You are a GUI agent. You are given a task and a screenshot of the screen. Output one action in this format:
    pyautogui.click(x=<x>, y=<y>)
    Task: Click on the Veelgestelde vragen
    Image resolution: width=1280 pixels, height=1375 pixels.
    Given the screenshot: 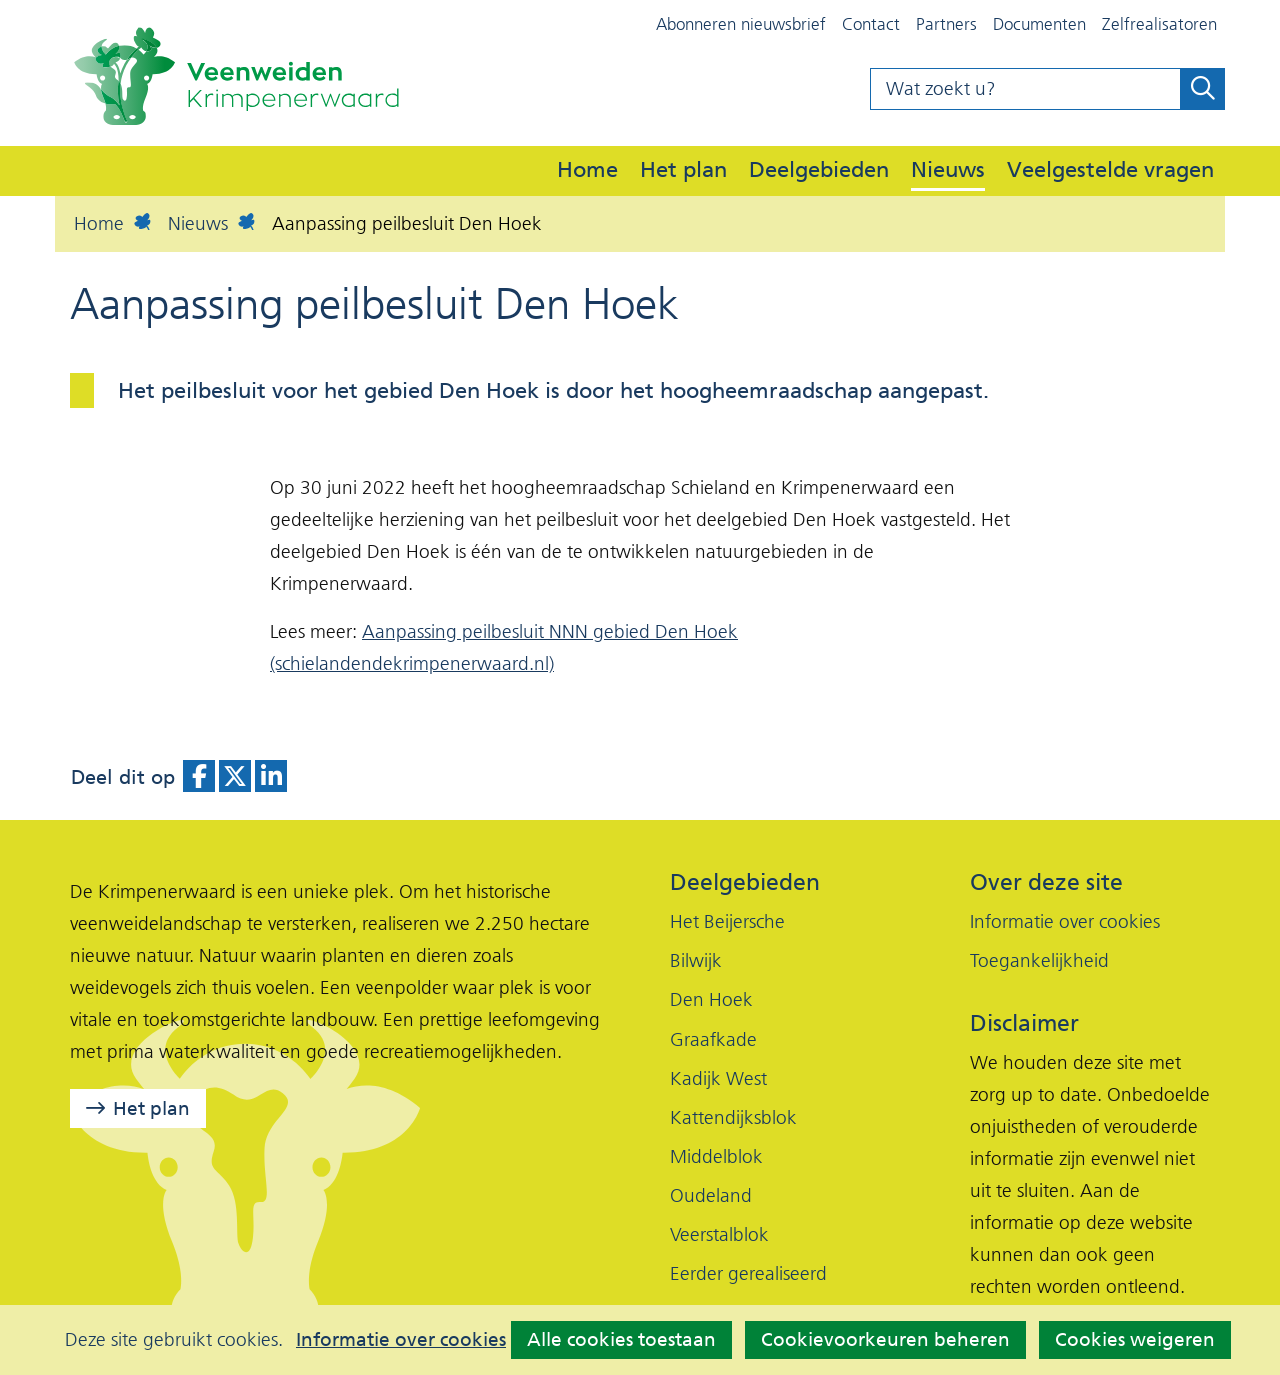 What is the action you would take?
    pyautogui.click(x=1110, y=169)
    